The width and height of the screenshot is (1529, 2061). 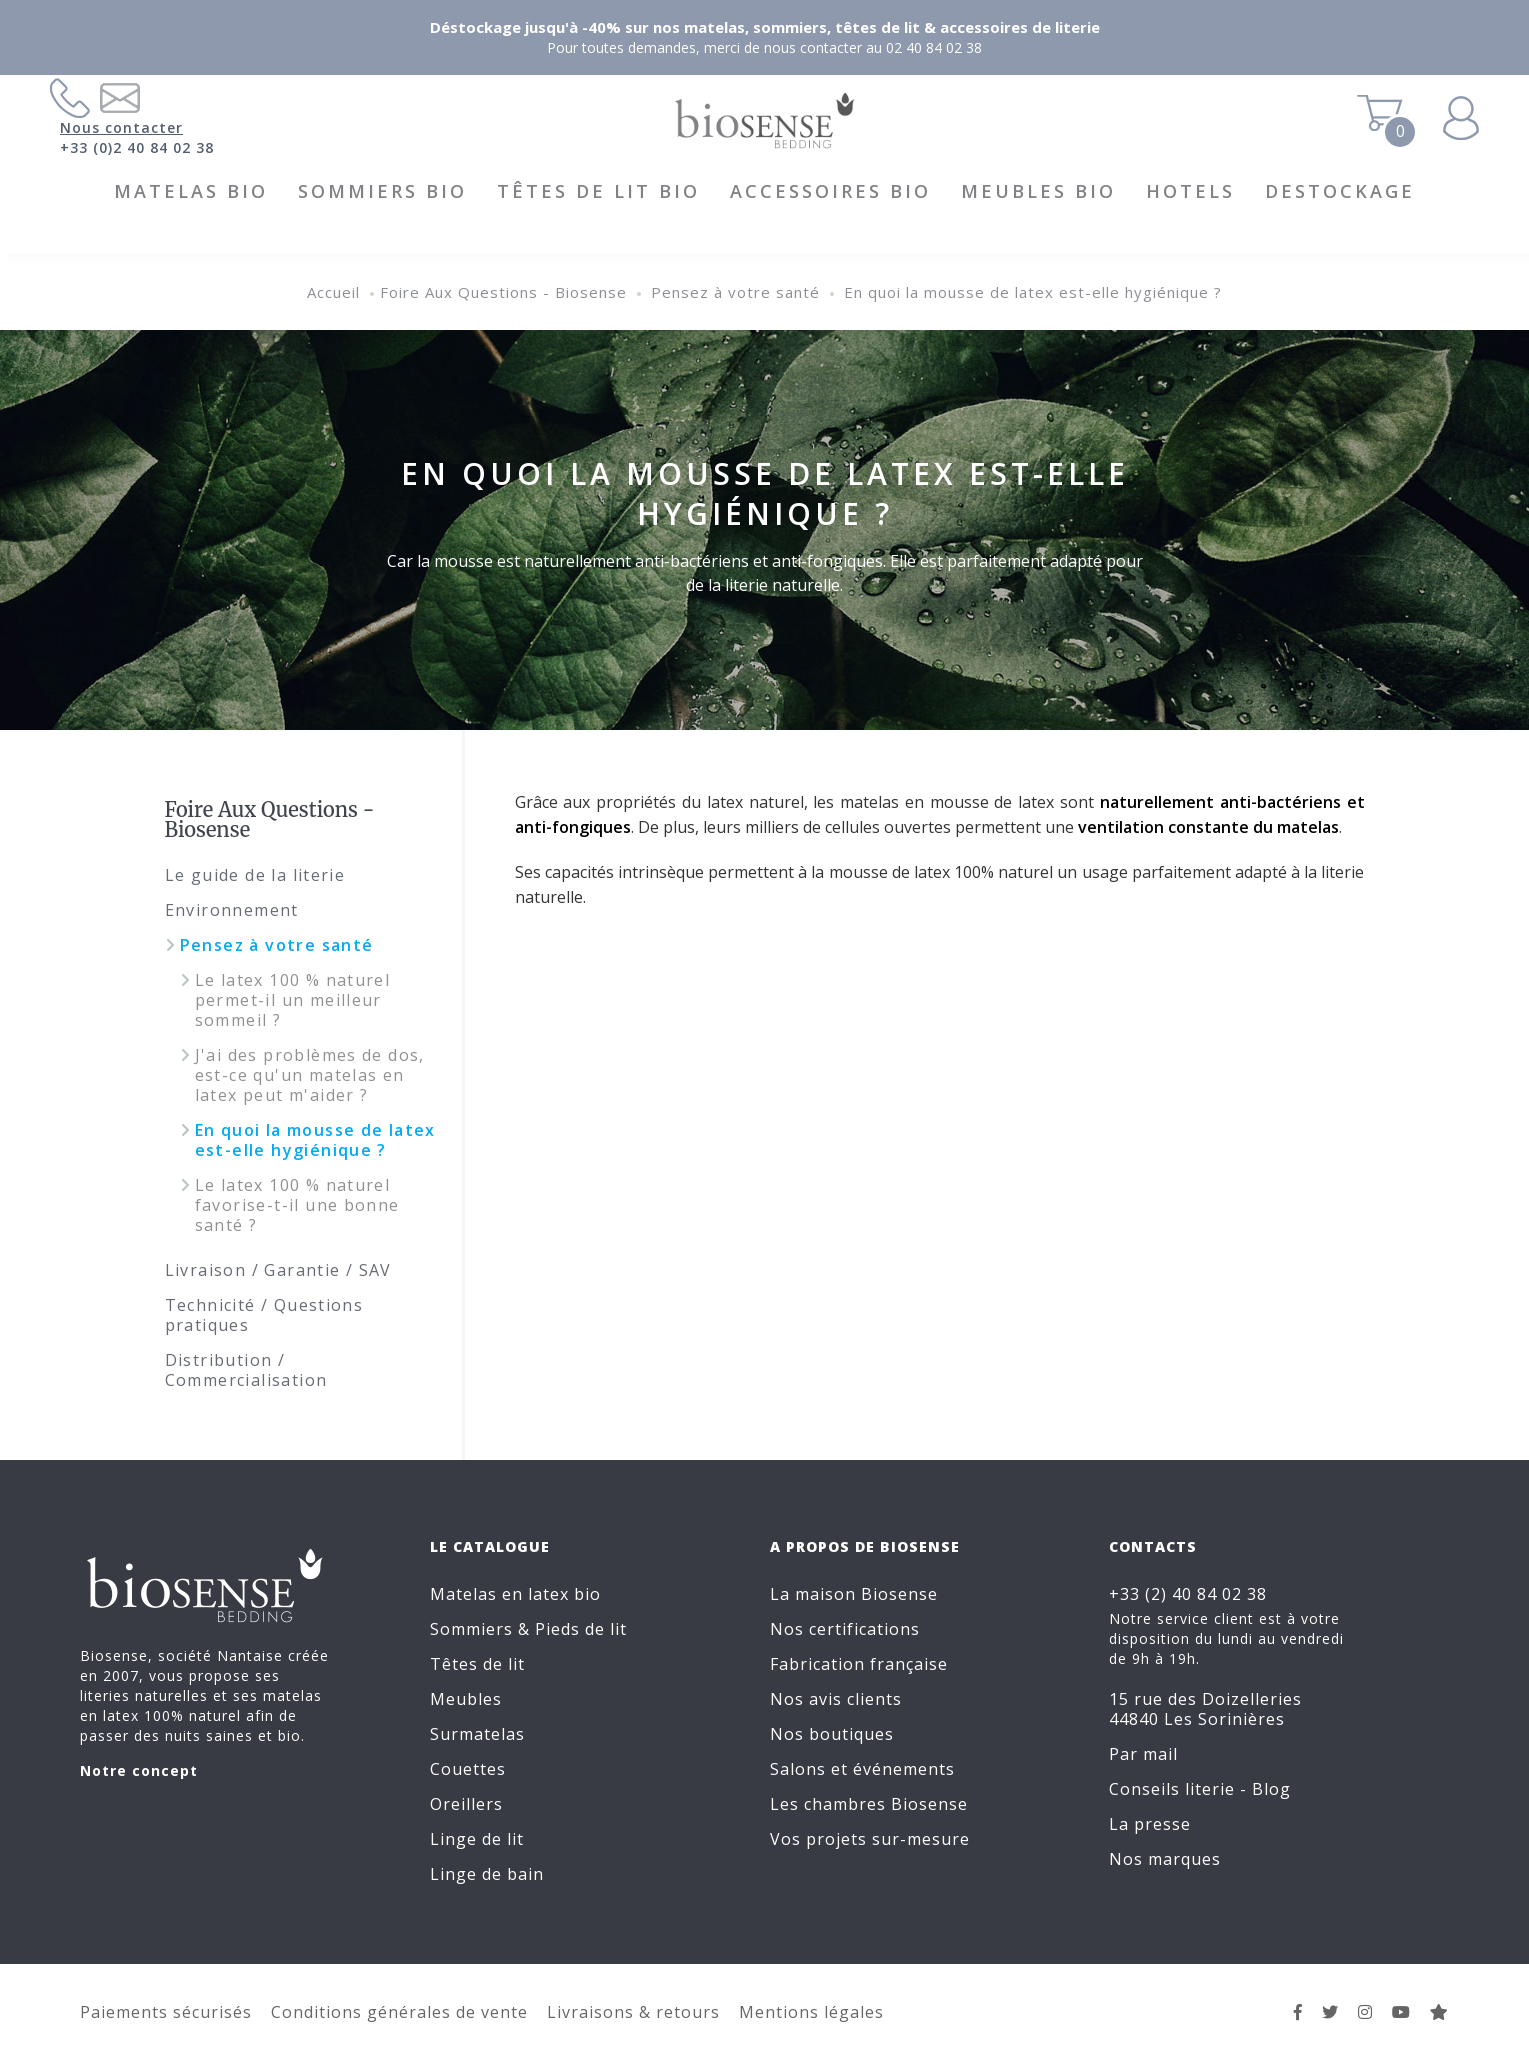 What do you see at coordinates (1033, 292) in the screenshot?
I see `En quoi la mousse de latex est-elle hygiénique ?` at bounding box center [1033, 292].